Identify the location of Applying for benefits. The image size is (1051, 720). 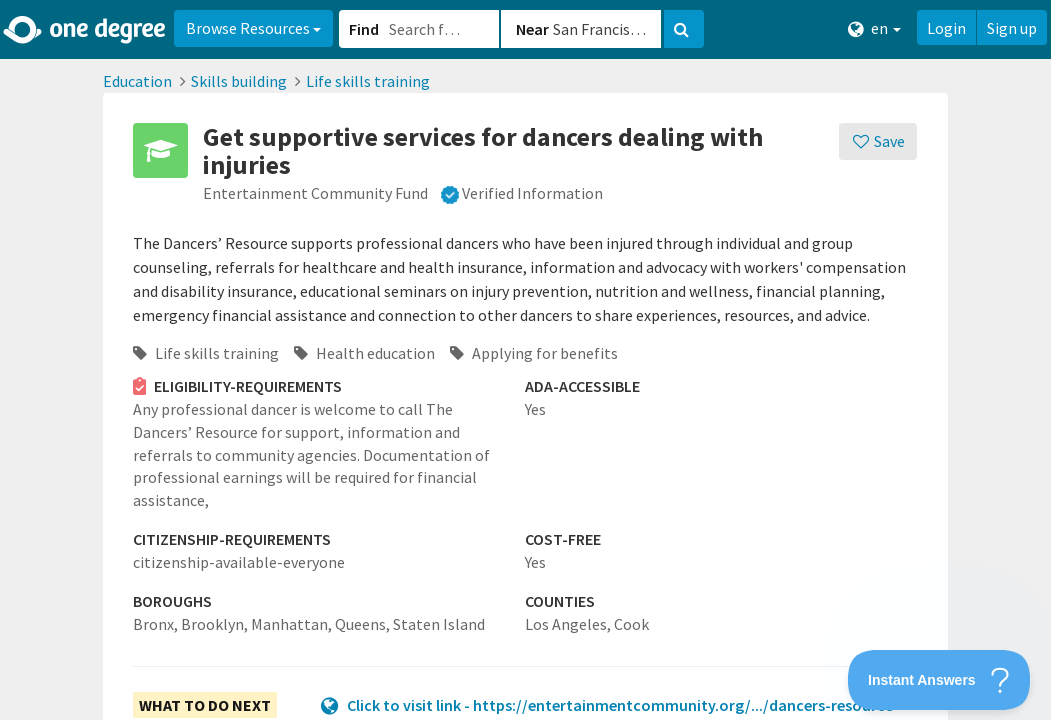
(534, 353).